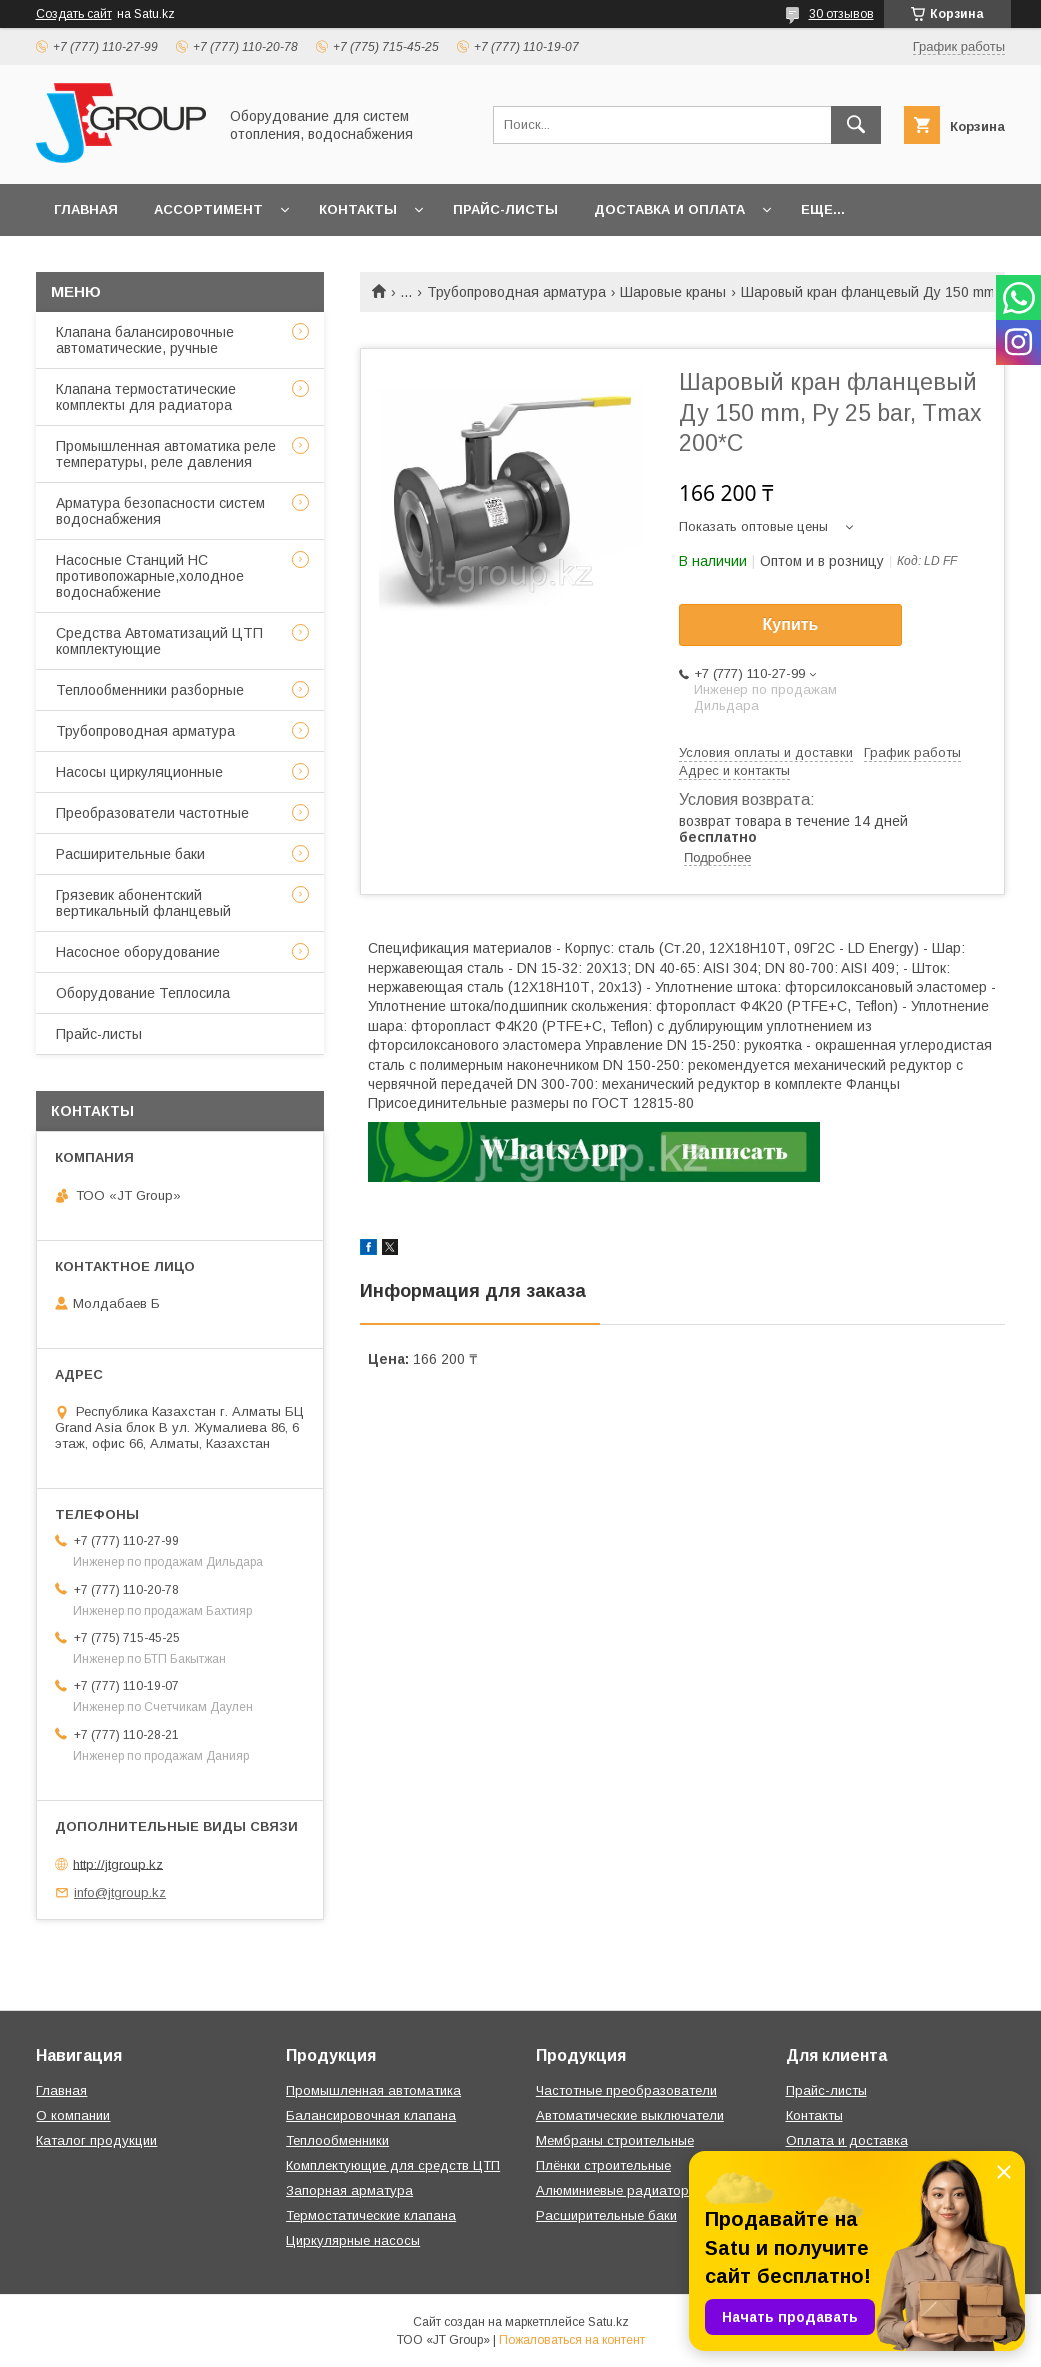 The height and width of the screenshot is (2367, 1041). Describe the element at coordinates (143, 903) in the screenshot. I see `Грязевик абонентский вертикальный фланцевый` at that location.